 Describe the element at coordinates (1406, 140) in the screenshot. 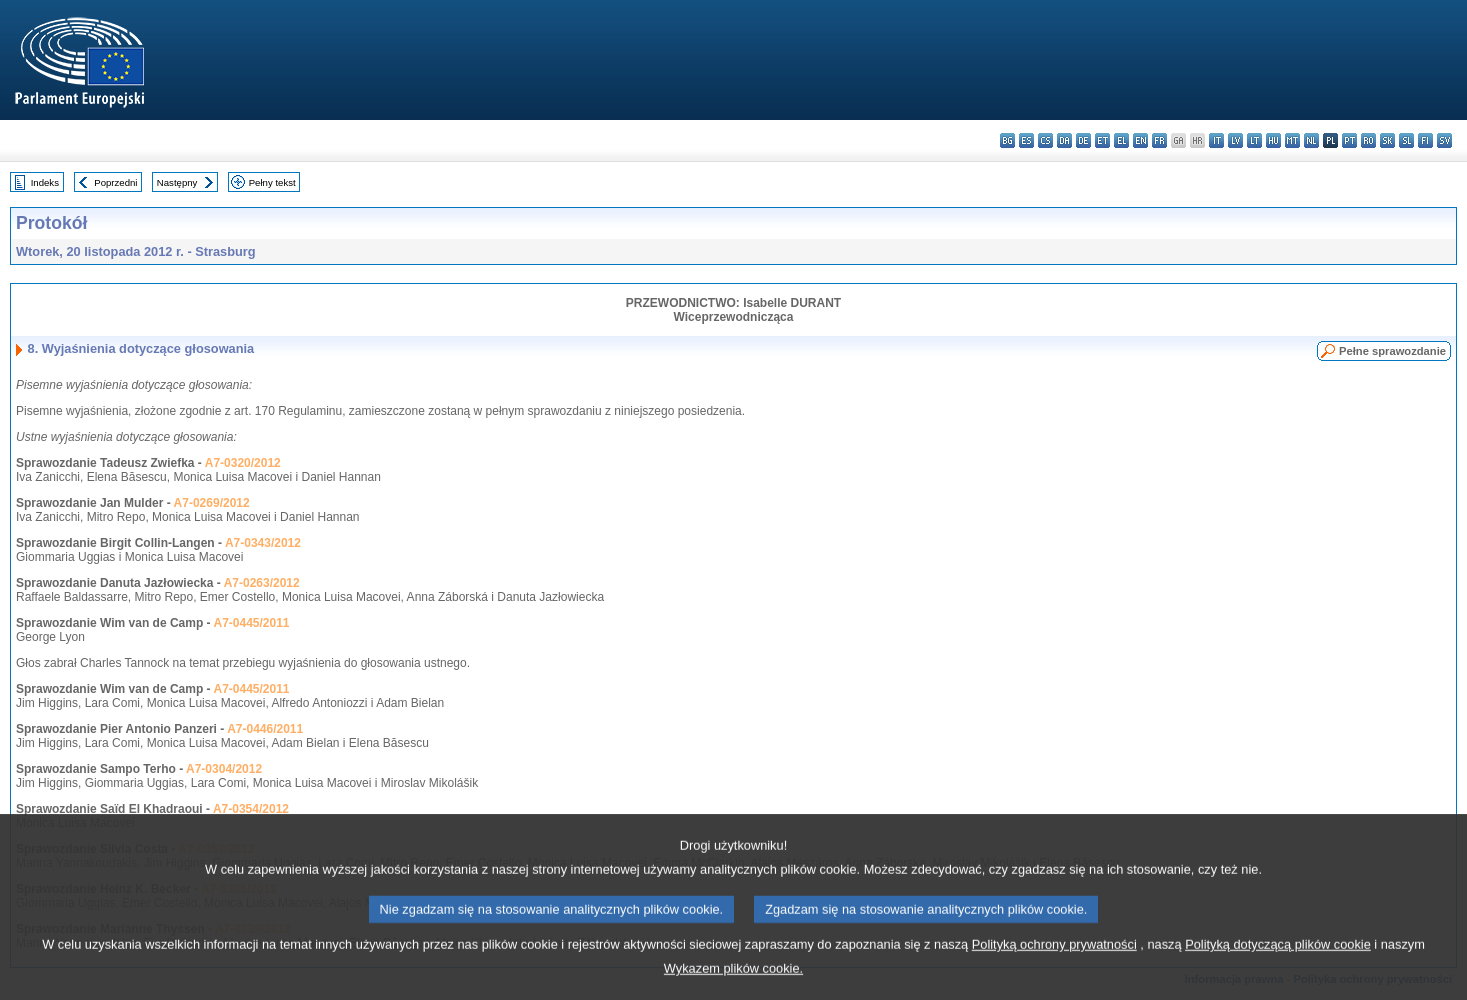

I see `sl - slovenščina` at that location.